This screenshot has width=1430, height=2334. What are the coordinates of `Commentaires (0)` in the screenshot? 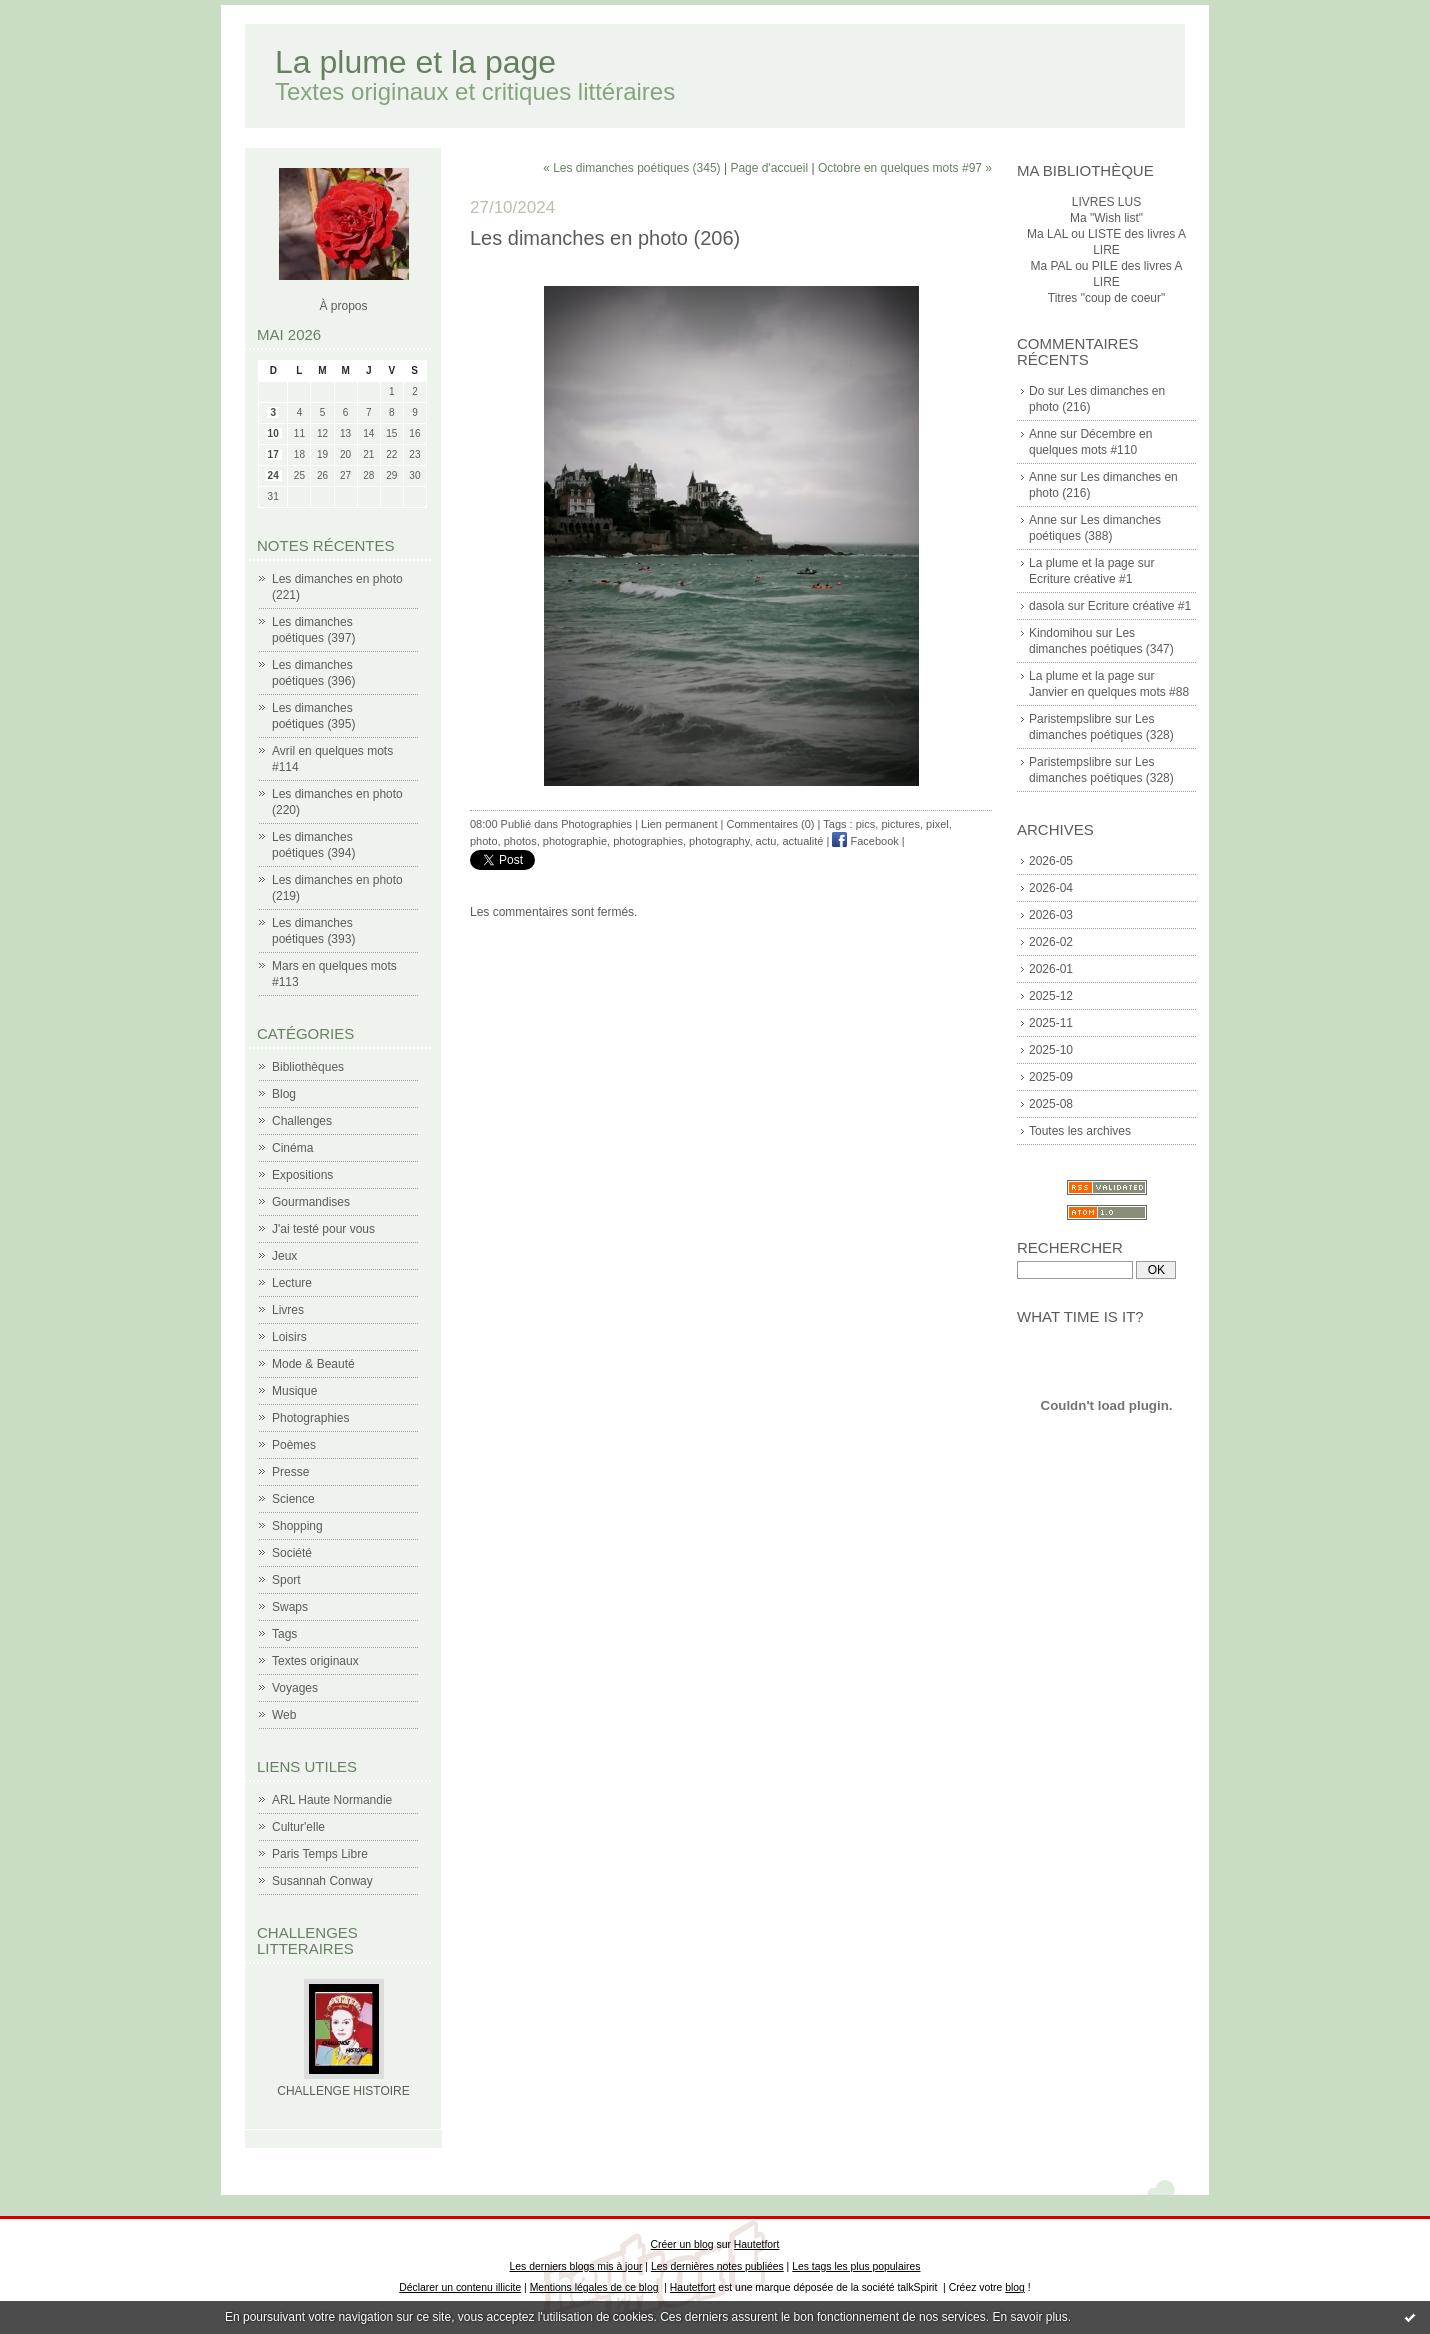 It's located at (771, 824).